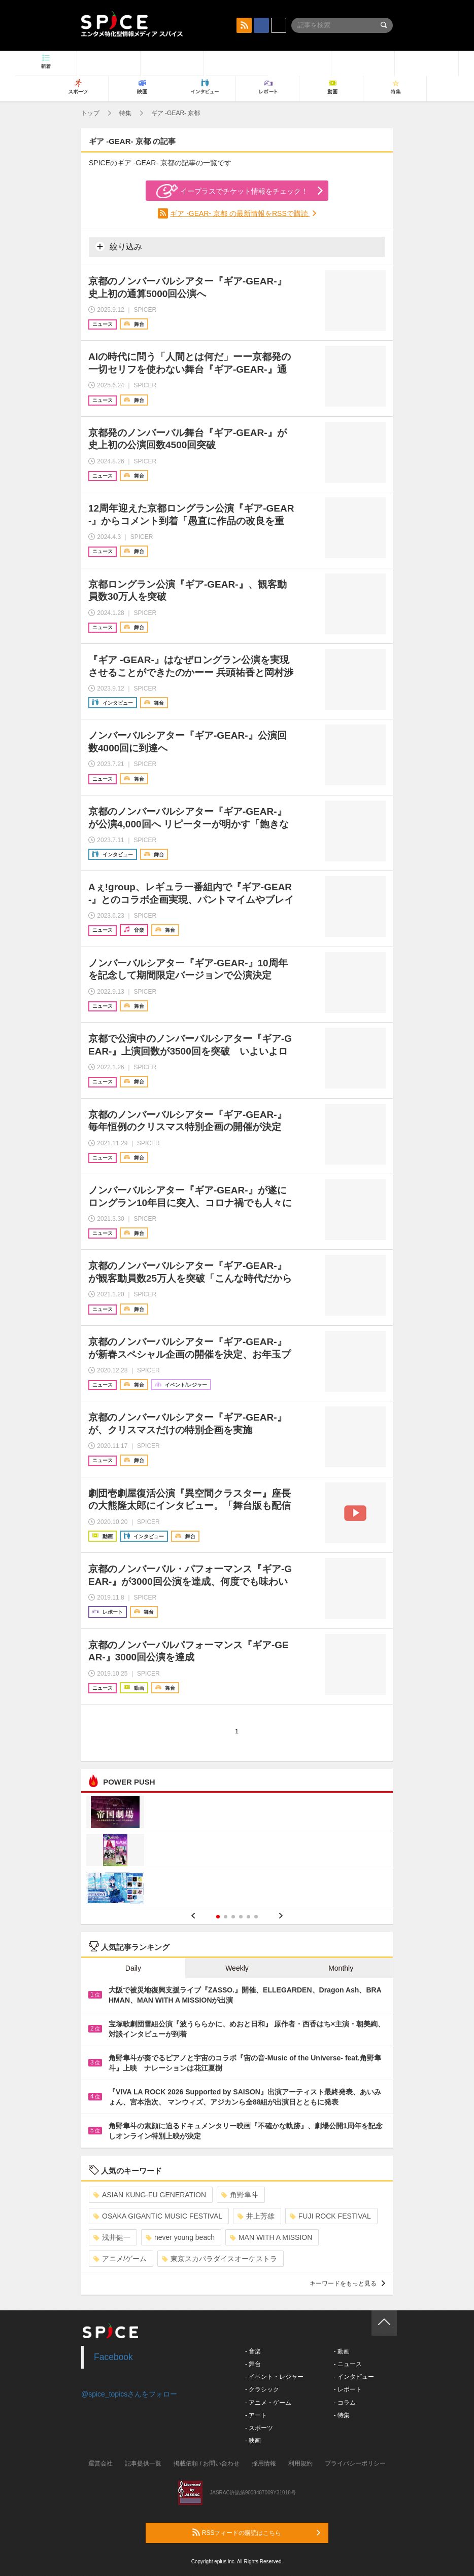 The width and height of the screenshot is (474, 2576). Describe the element at coordinates (149, 2195) in the screenshot. I see `ASIAN KUNG-FU GENERATION` at that location.